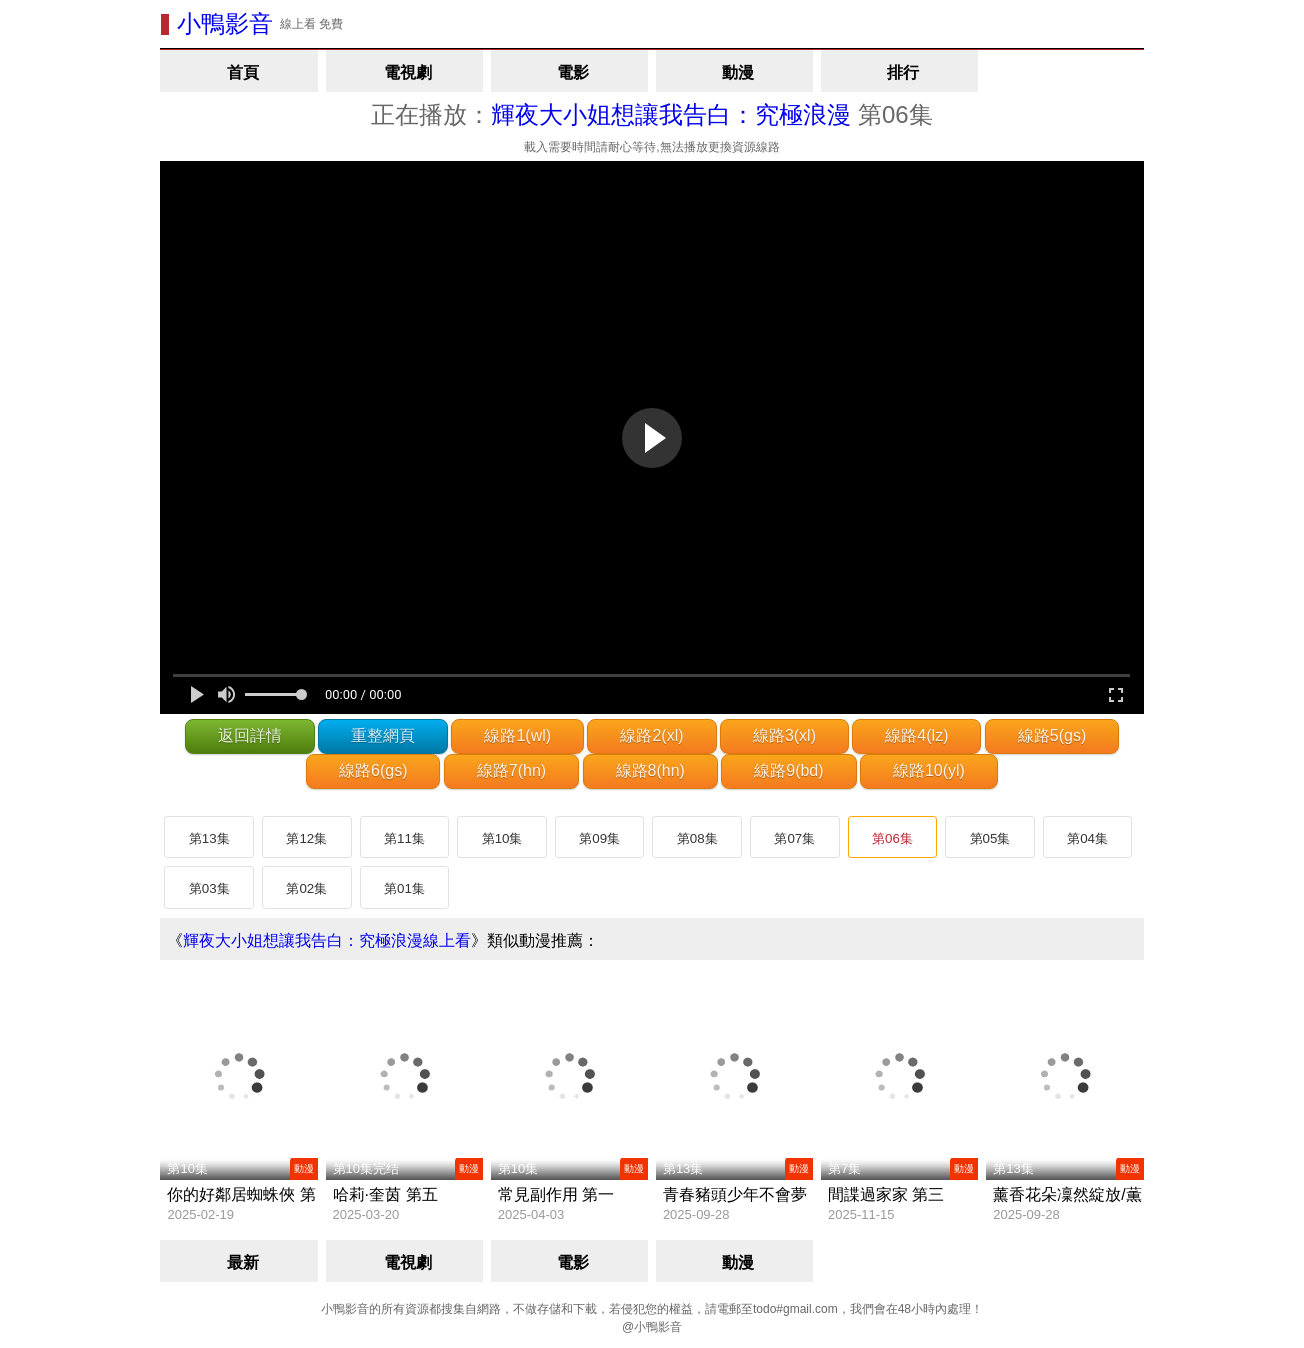 This screenshot has width=1304, height=1348. What do you see at coordinates (306, 888) in the screenshot?
I see `第02集` at bounding box center [306, 888].